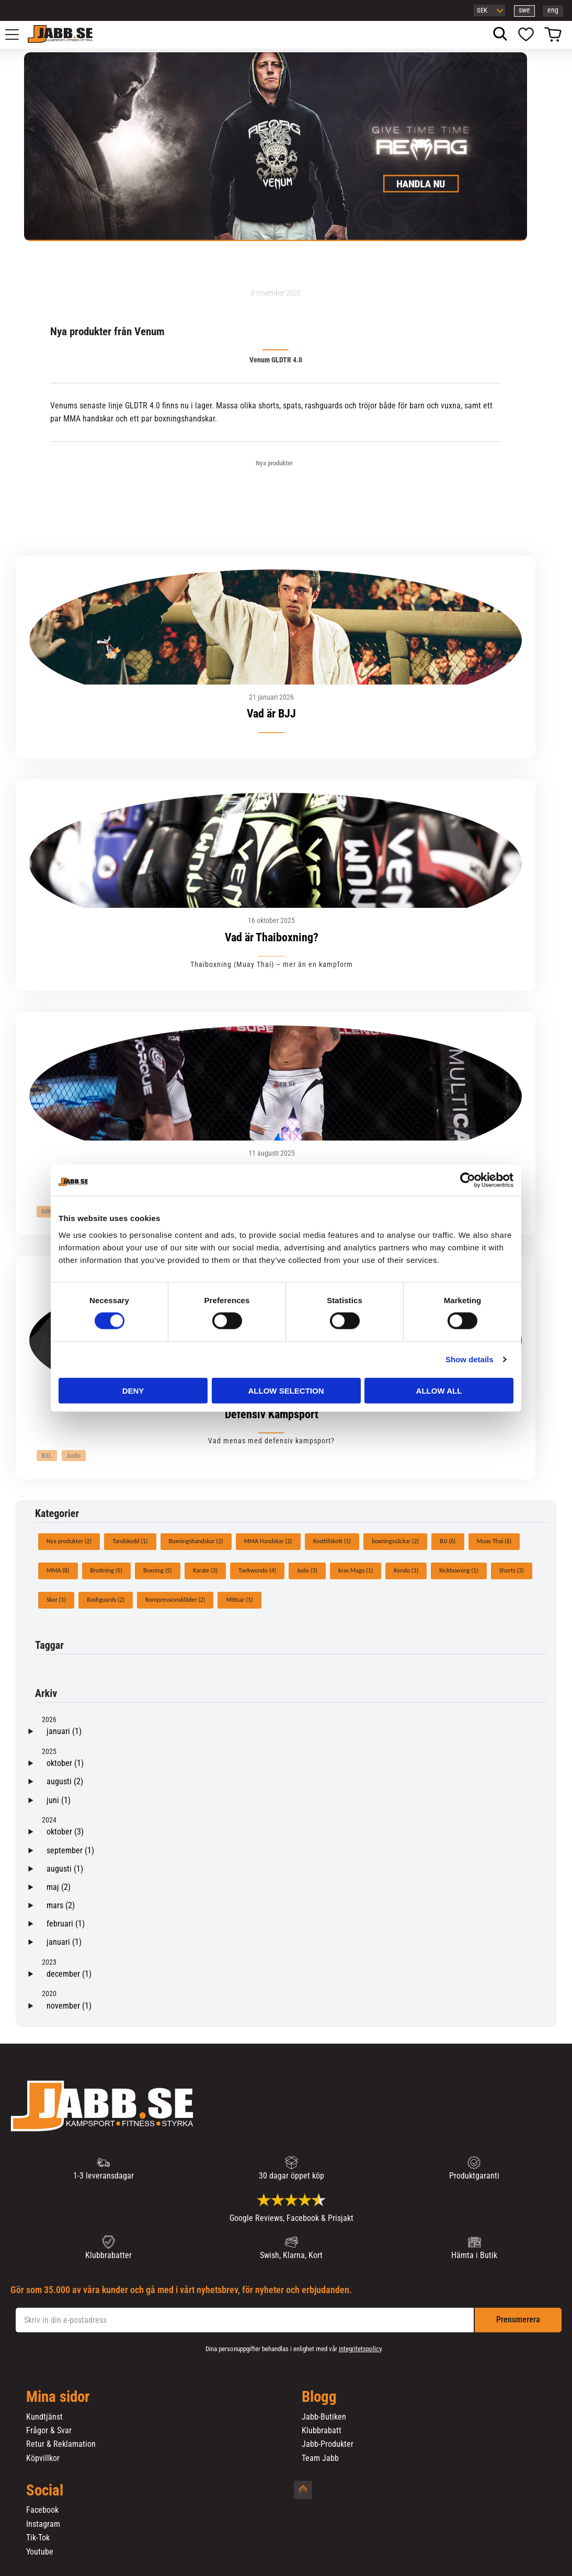  I want to click on januari (1), so click(64, 1731).